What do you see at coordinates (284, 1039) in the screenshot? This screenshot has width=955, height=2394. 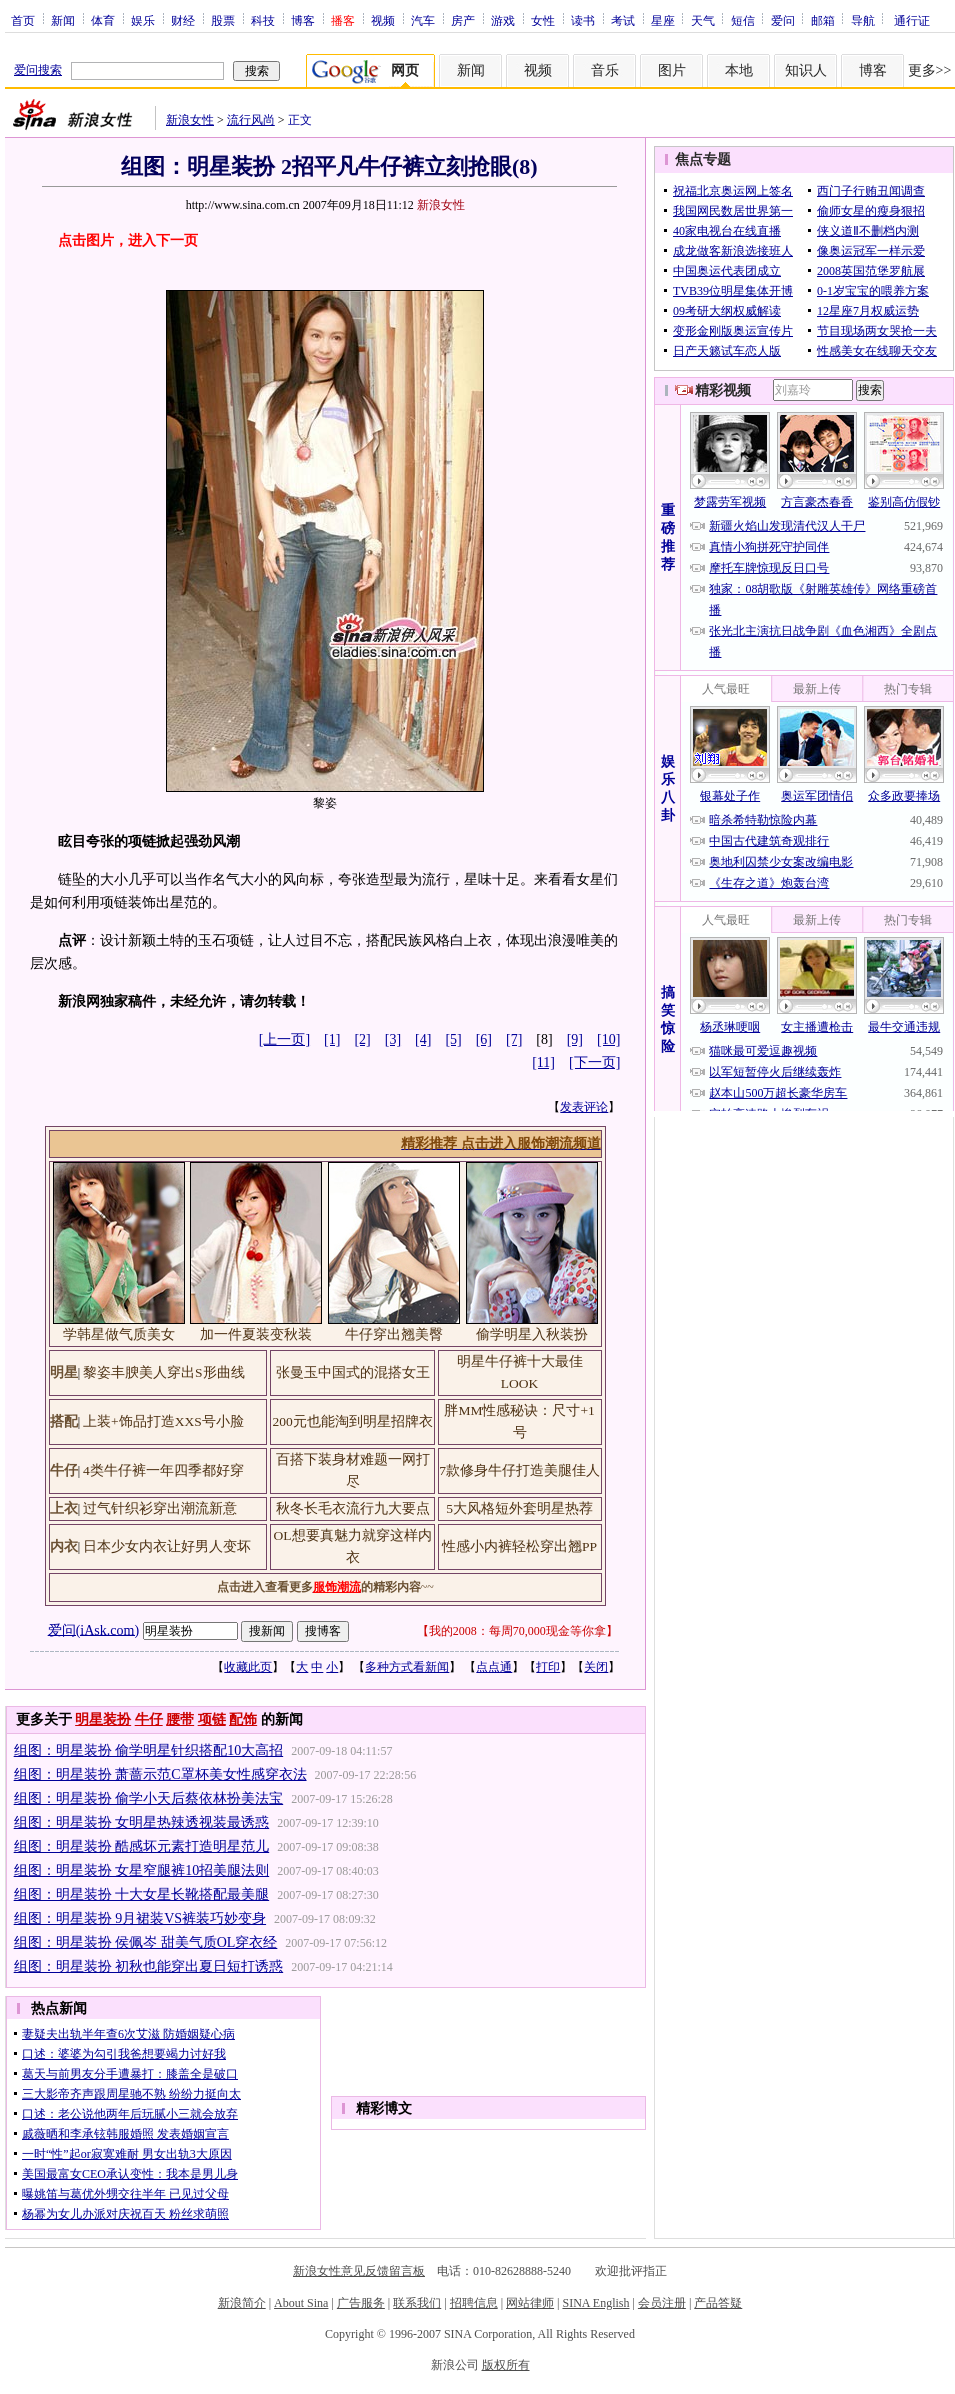 I see `[上一页]` at bounding box center [284, 1039].